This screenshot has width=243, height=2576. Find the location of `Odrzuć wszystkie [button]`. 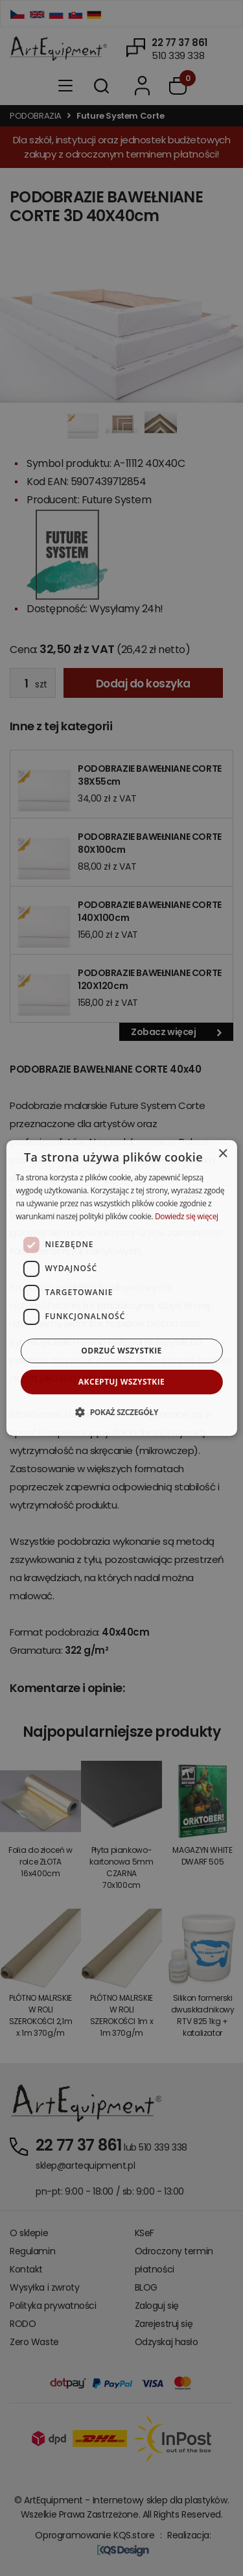

Odrzuć wszystkie [button] is located at coordinates (121, 1350).